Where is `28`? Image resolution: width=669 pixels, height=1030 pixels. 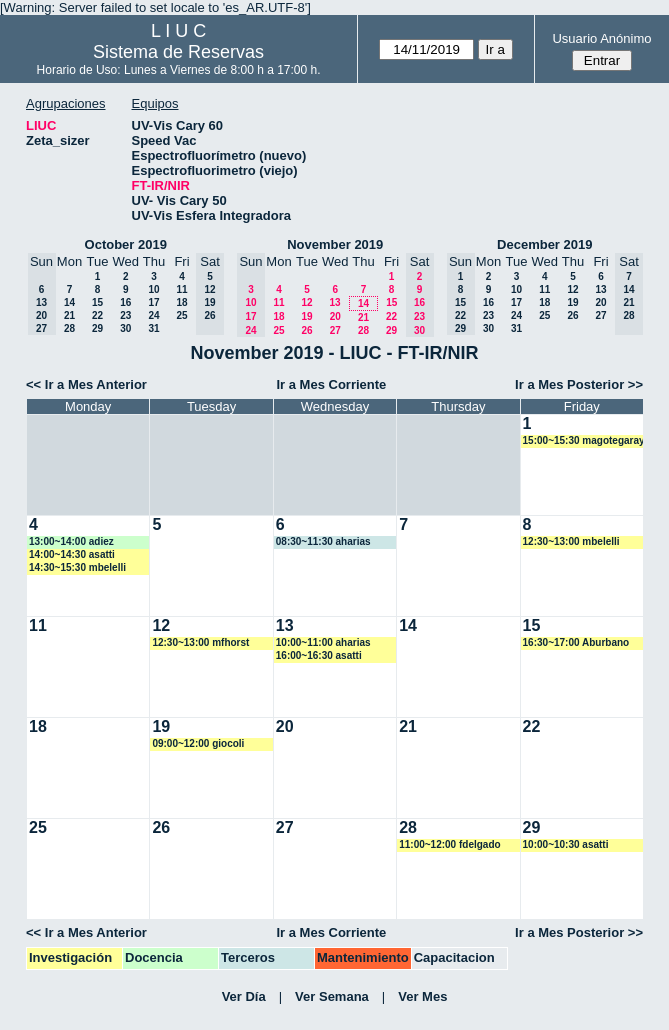 28 is located at coordinates (69, 328).